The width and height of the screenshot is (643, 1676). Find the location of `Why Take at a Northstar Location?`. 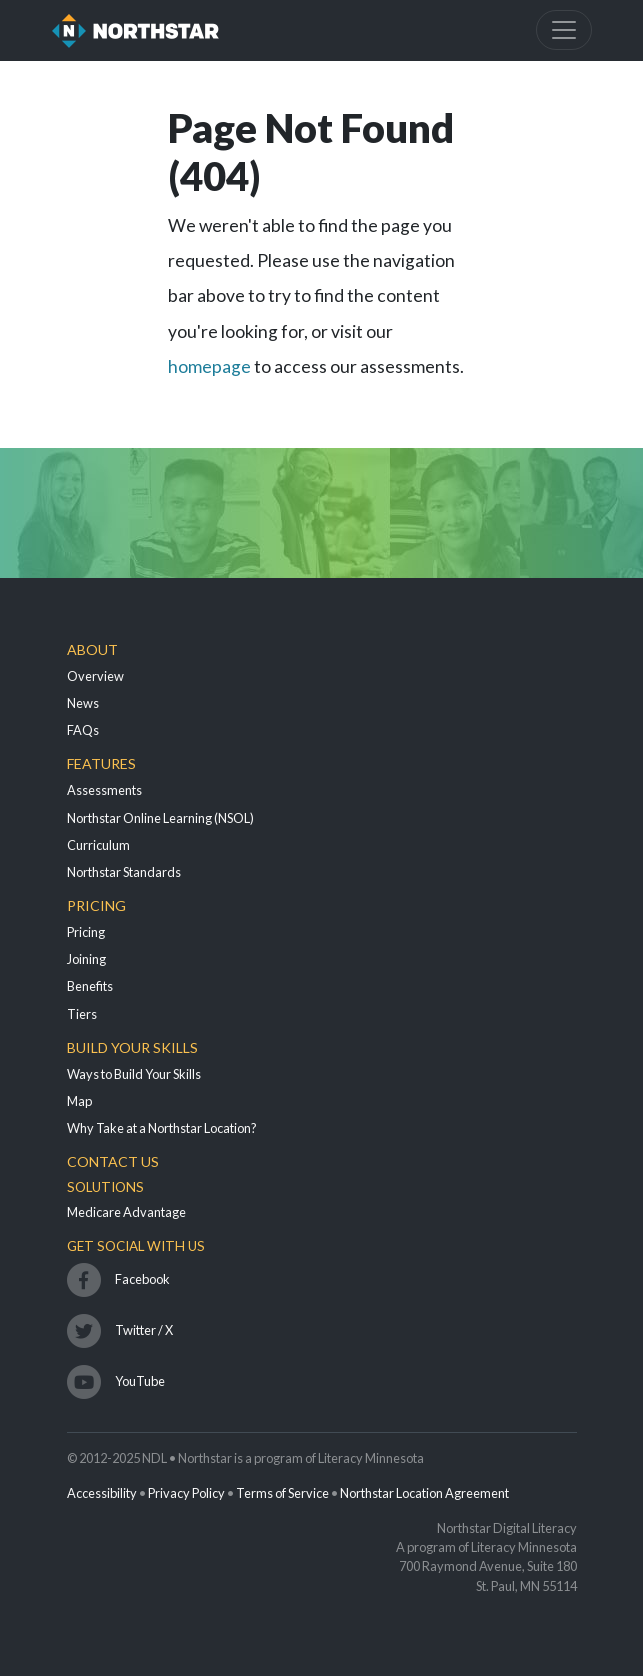

Why Take at a Northstar Location? is located at coordinates (162, 1128).